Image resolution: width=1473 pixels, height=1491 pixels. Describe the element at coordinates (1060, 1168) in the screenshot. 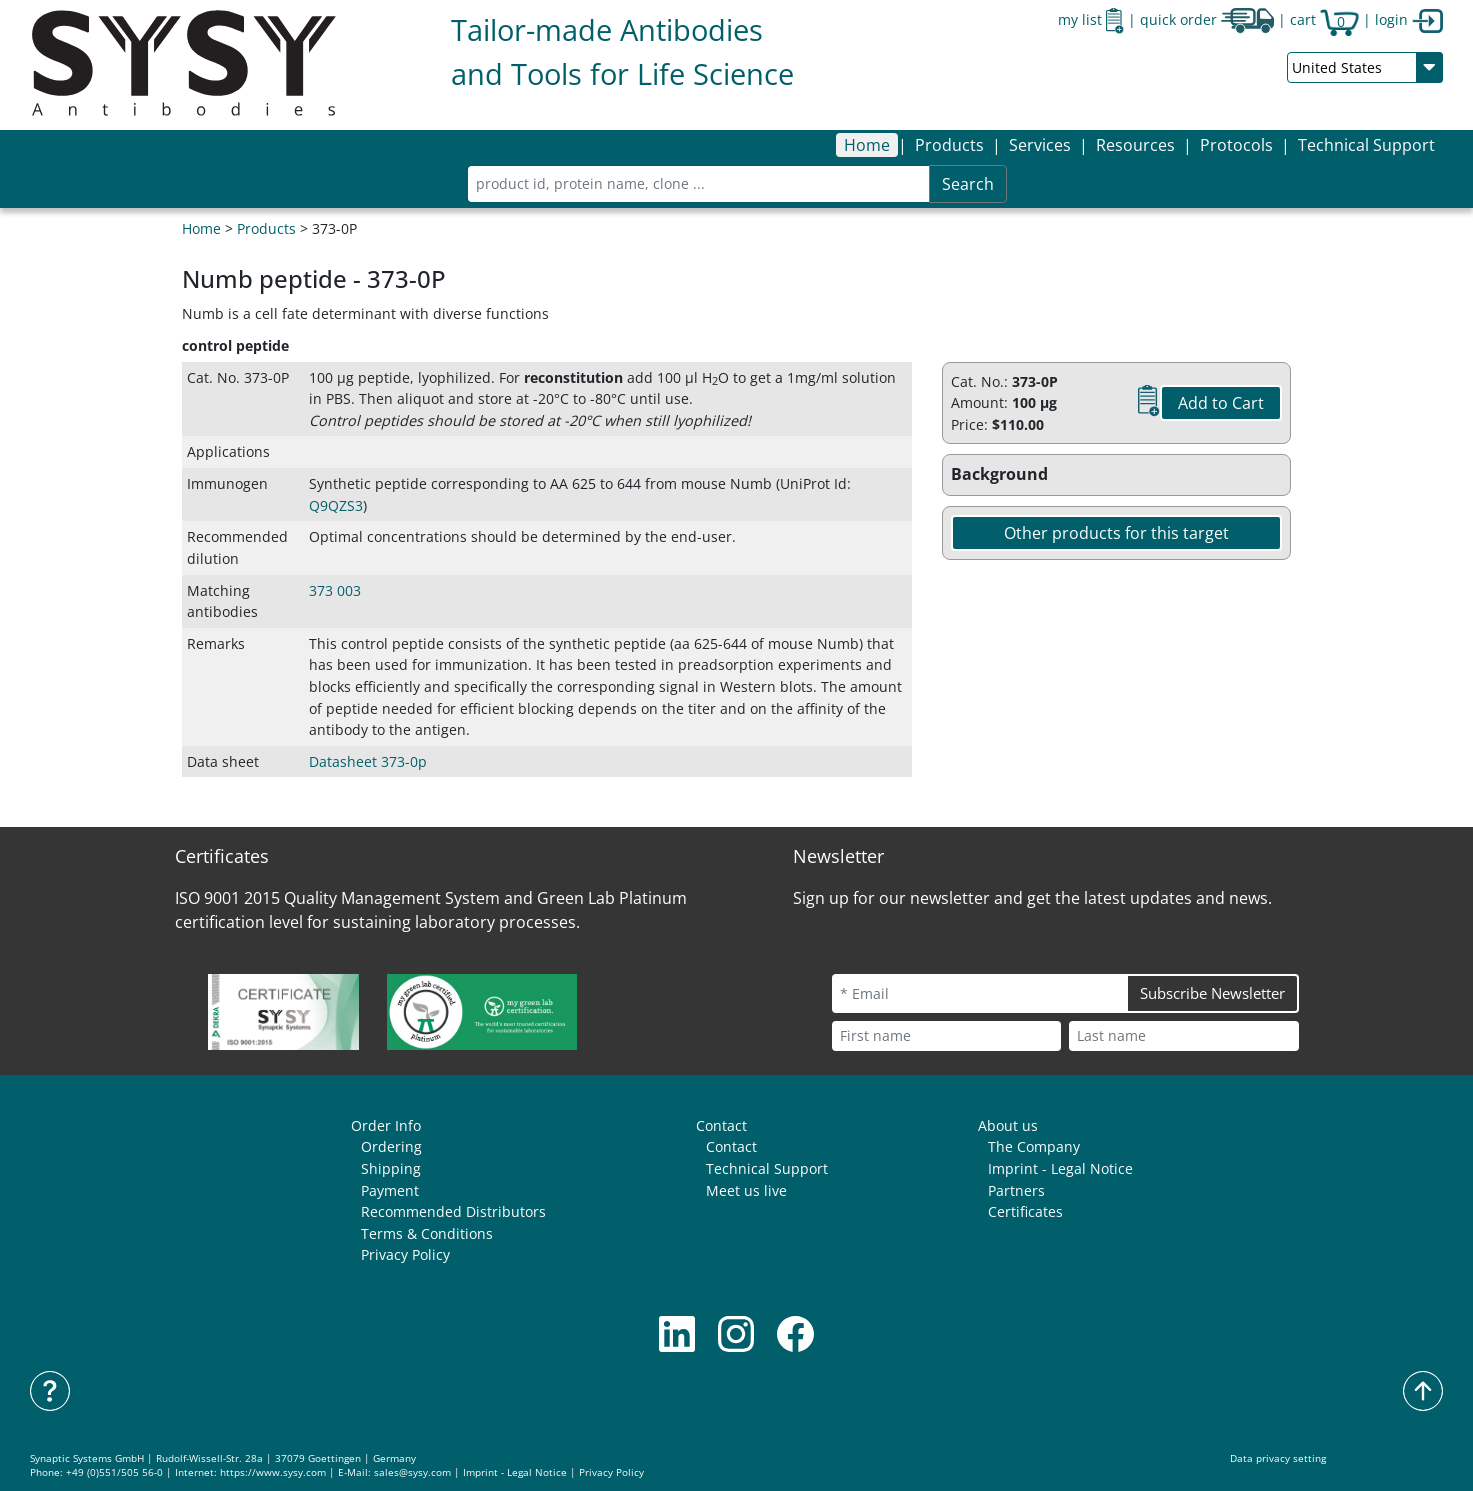

I see `Imprint - Legal Notice` at that location.